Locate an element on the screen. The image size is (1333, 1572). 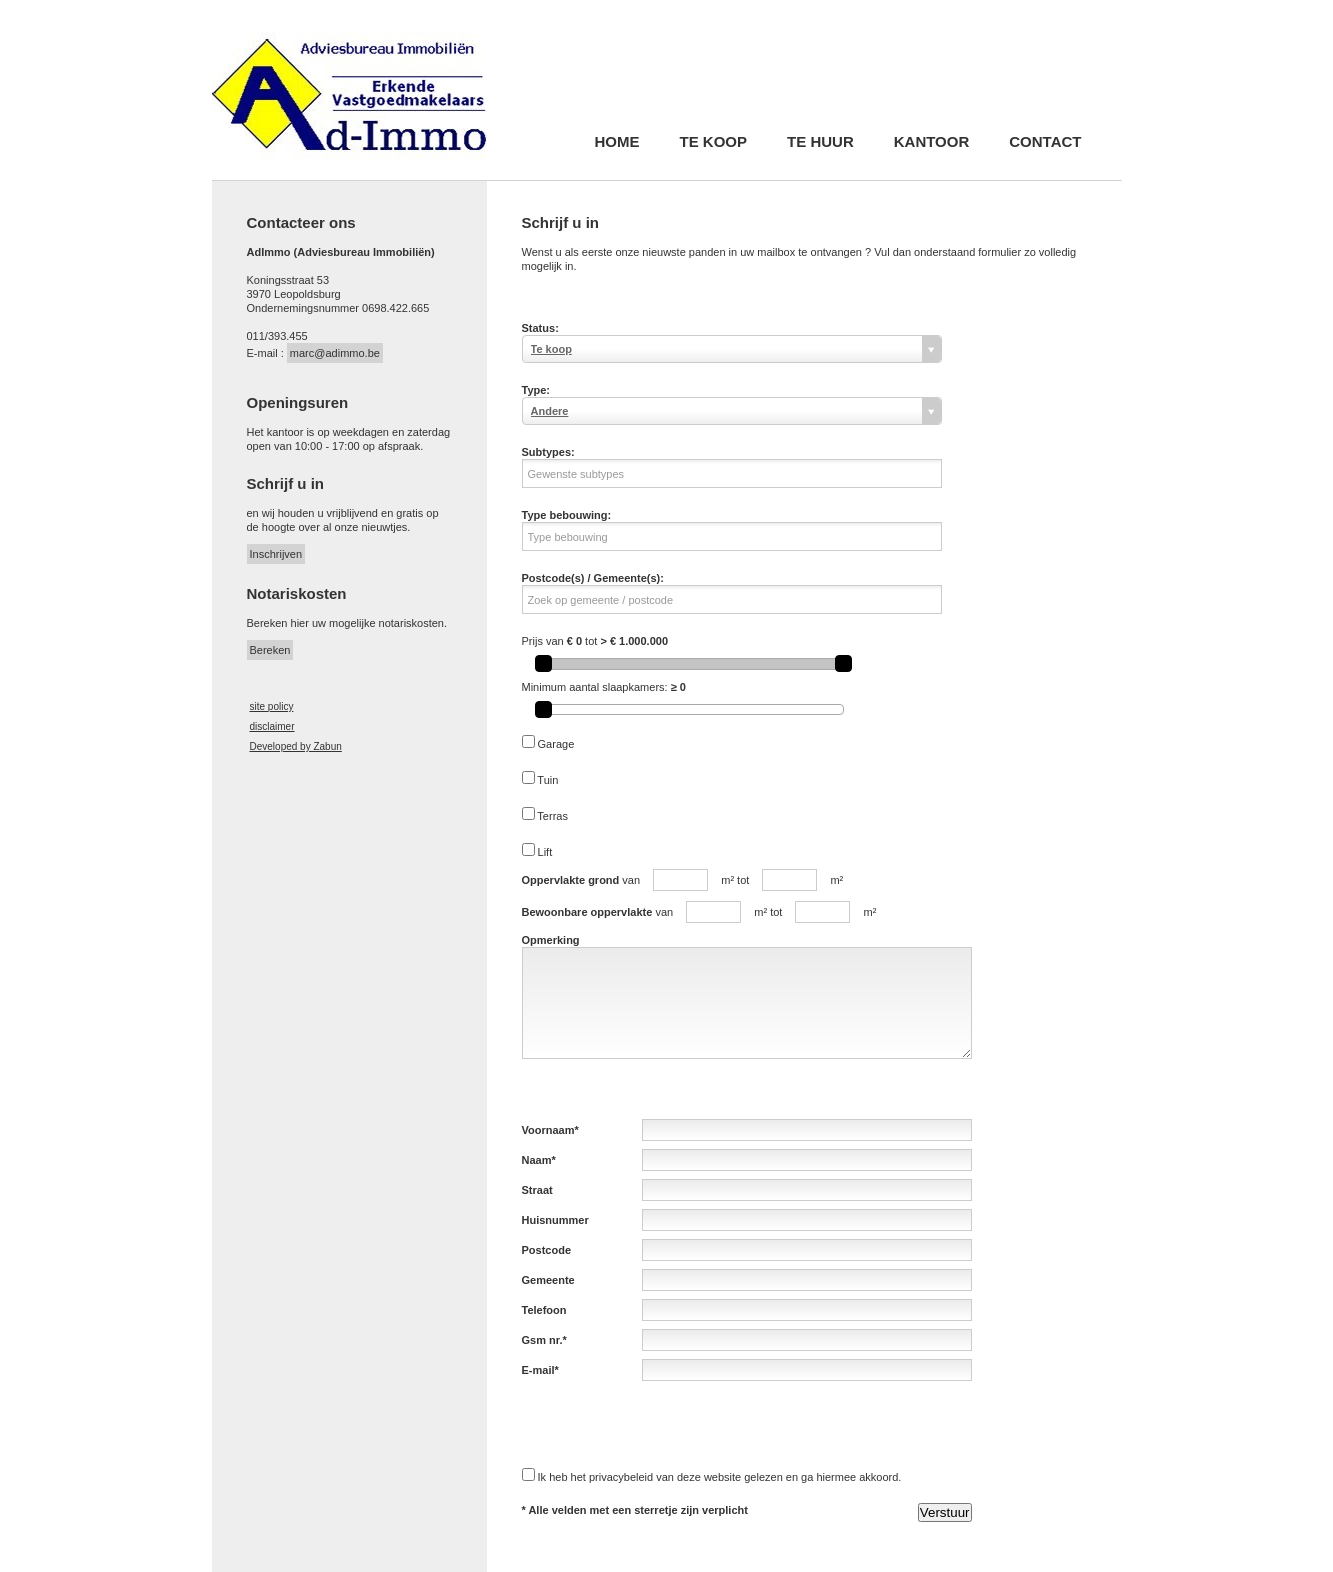
Telefoon is located at coordinates (544, 1310).